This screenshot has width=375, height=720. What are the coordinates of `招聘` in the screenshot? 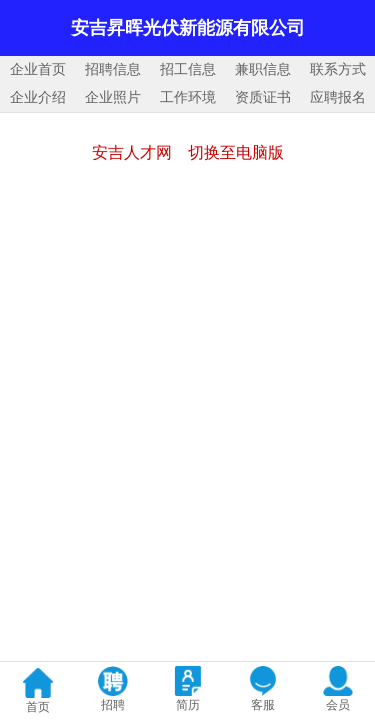 It's located at (113, 705).